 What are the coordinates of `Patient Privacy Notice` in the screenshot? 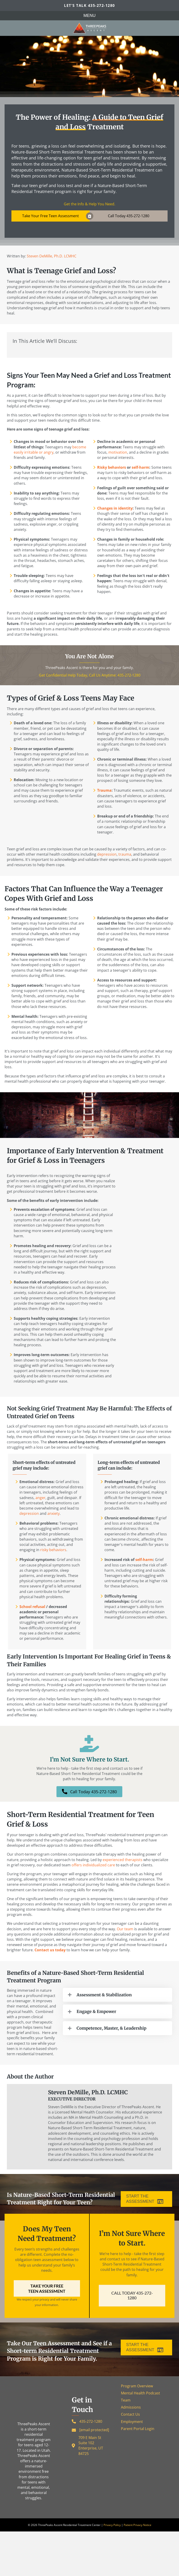 It's located at (137, 2525).